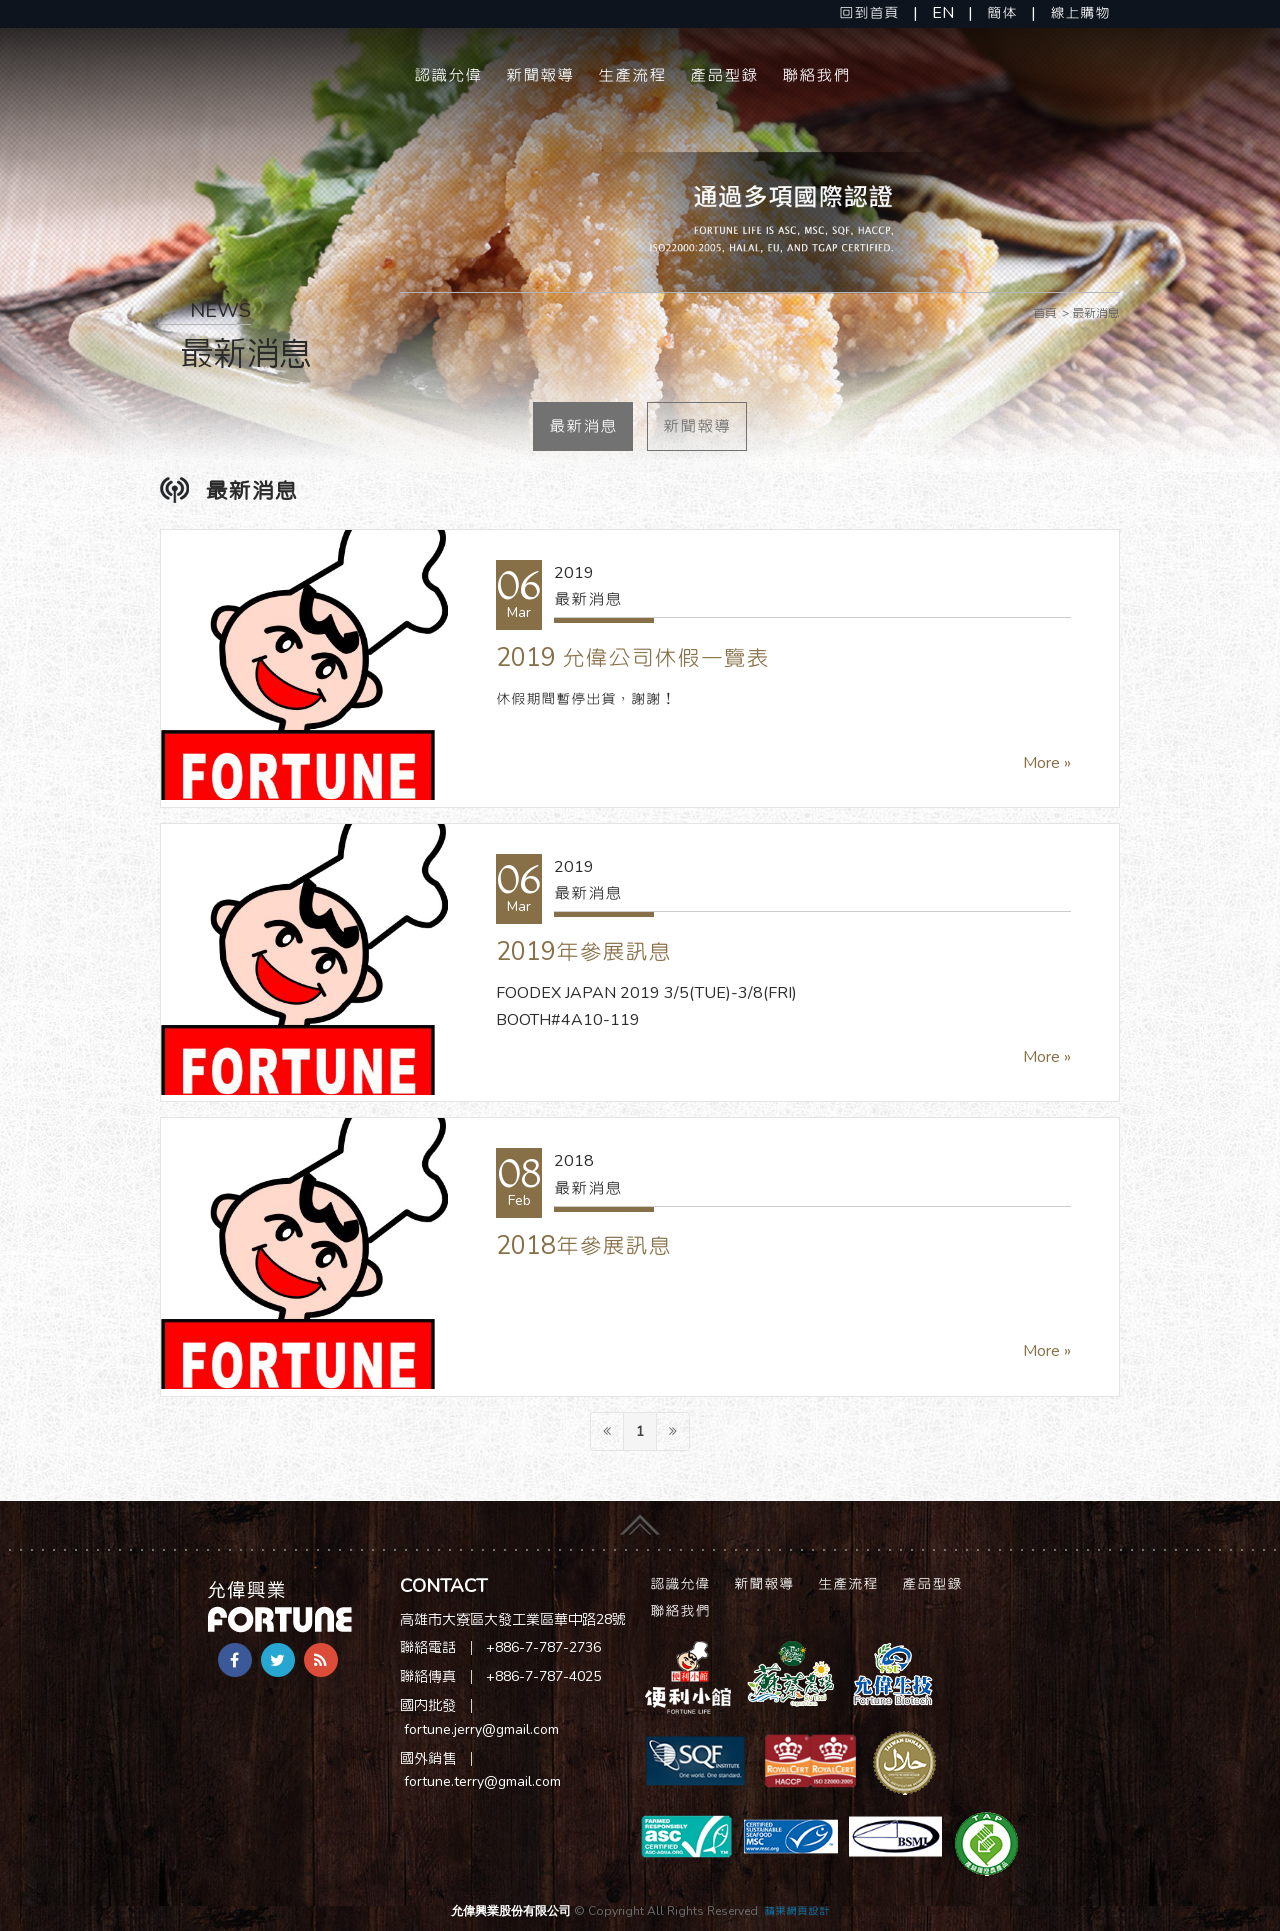 Image resolution: width=1280 pixels, height=1931 pixels. I want to click on 聯絡我們, so click(816, 75).